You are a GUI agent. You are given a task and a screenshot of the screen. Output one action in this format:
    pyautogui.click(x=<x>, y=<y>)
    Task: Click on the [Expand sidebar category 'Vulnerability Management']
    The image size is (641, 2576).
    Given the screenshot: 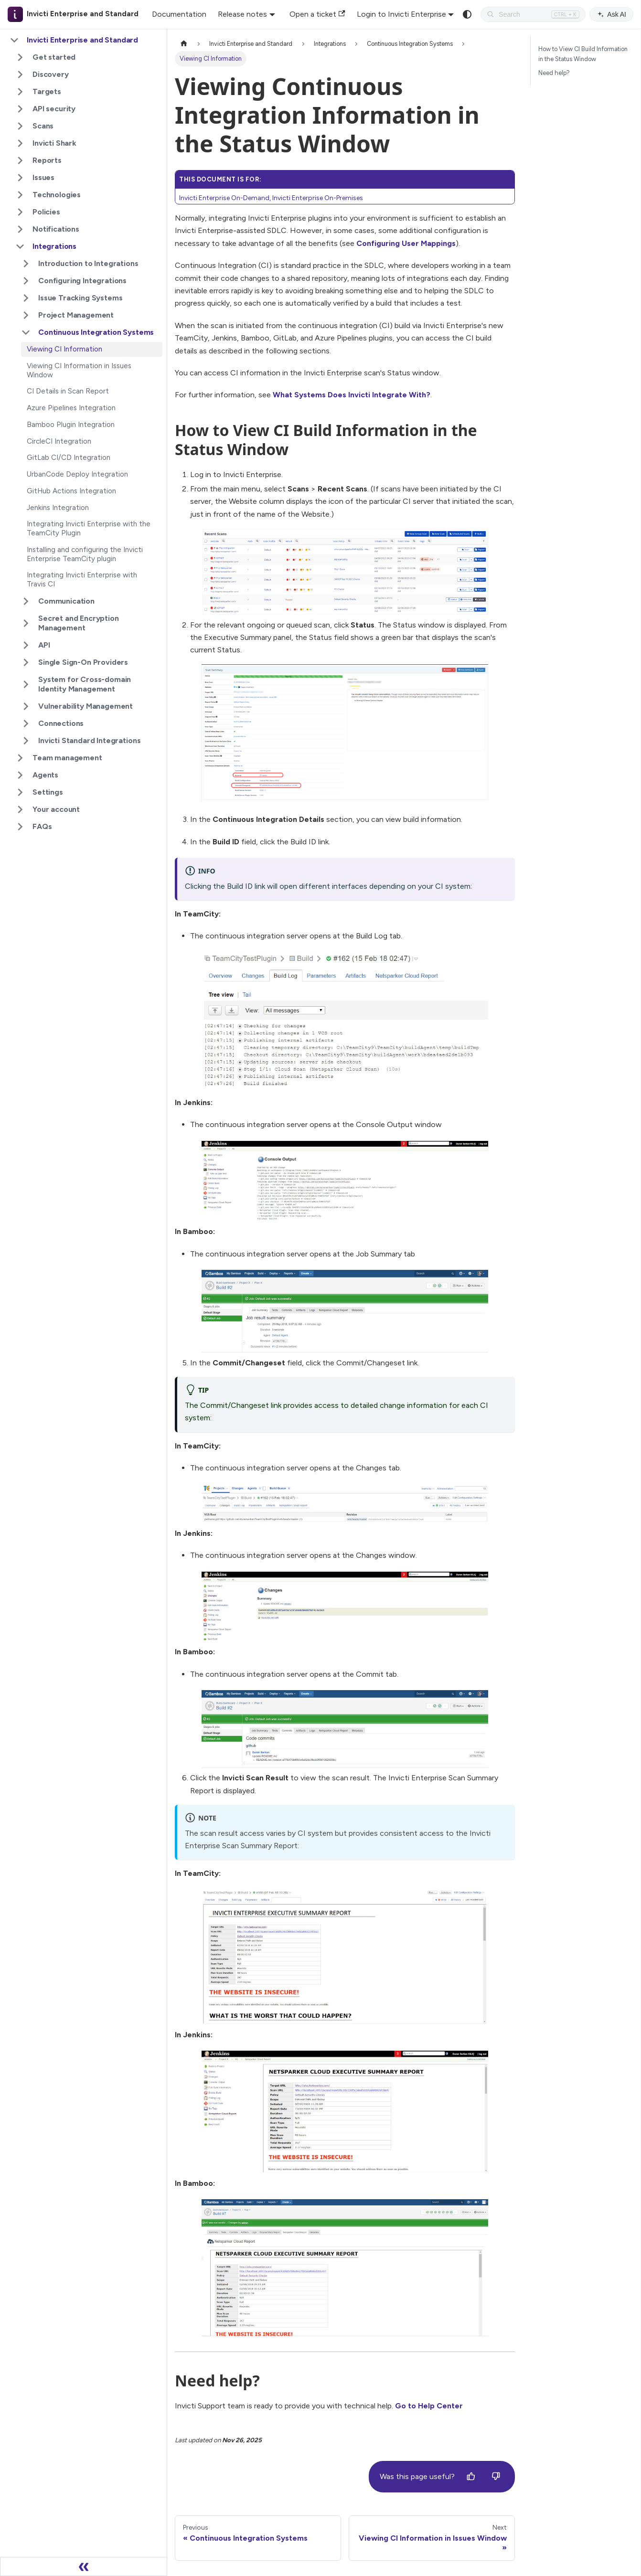 What is the action you would take?
    pyautogui.click(x=25, y=706)
    